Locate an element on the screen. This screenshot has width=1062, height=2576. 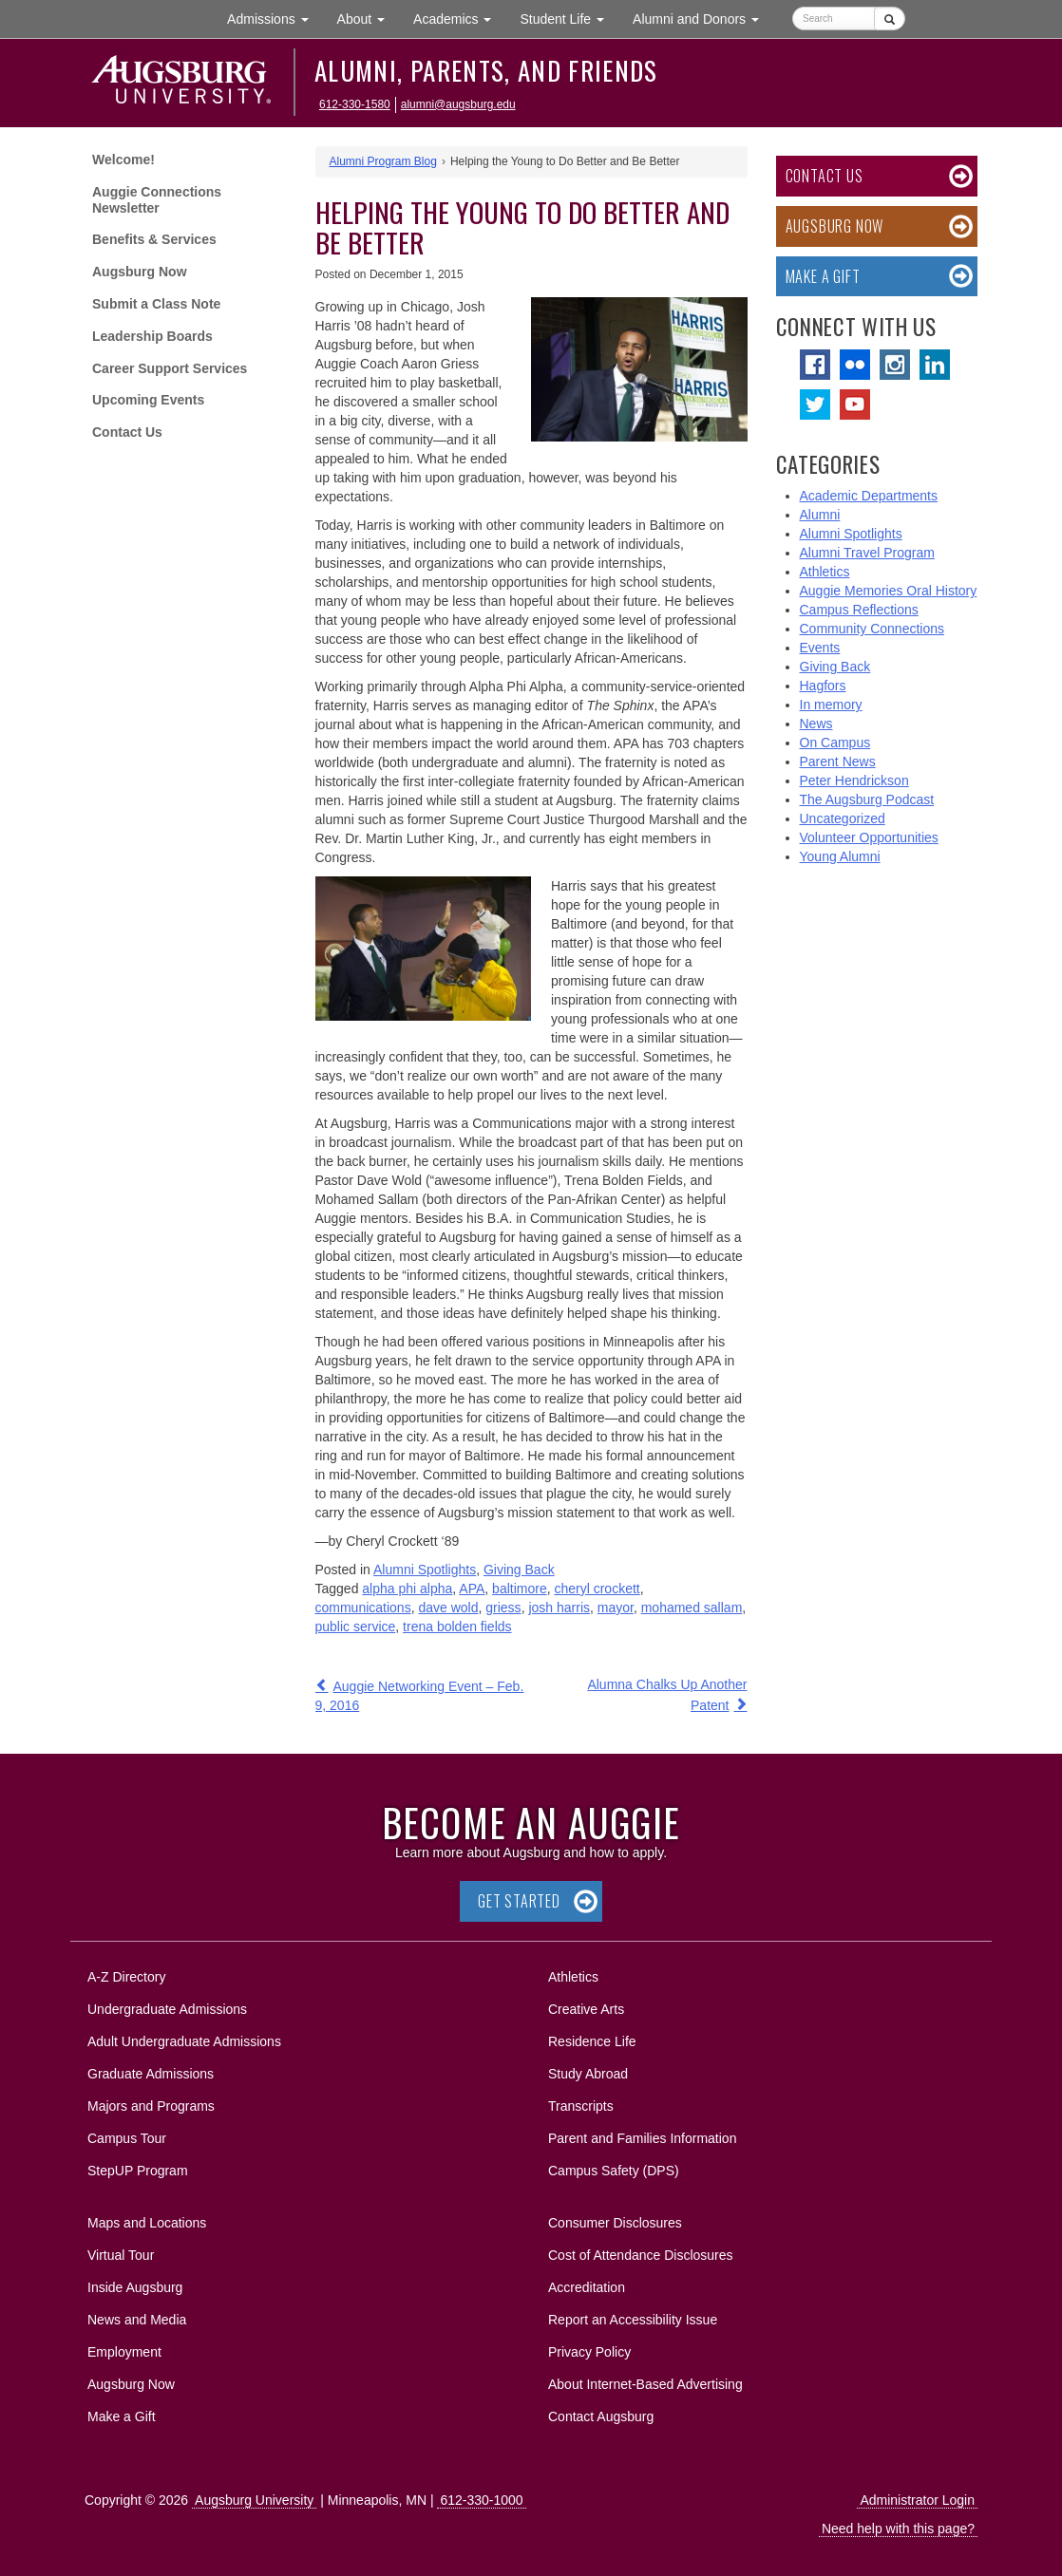
Transcripts is located at coordinates (581, 2106).